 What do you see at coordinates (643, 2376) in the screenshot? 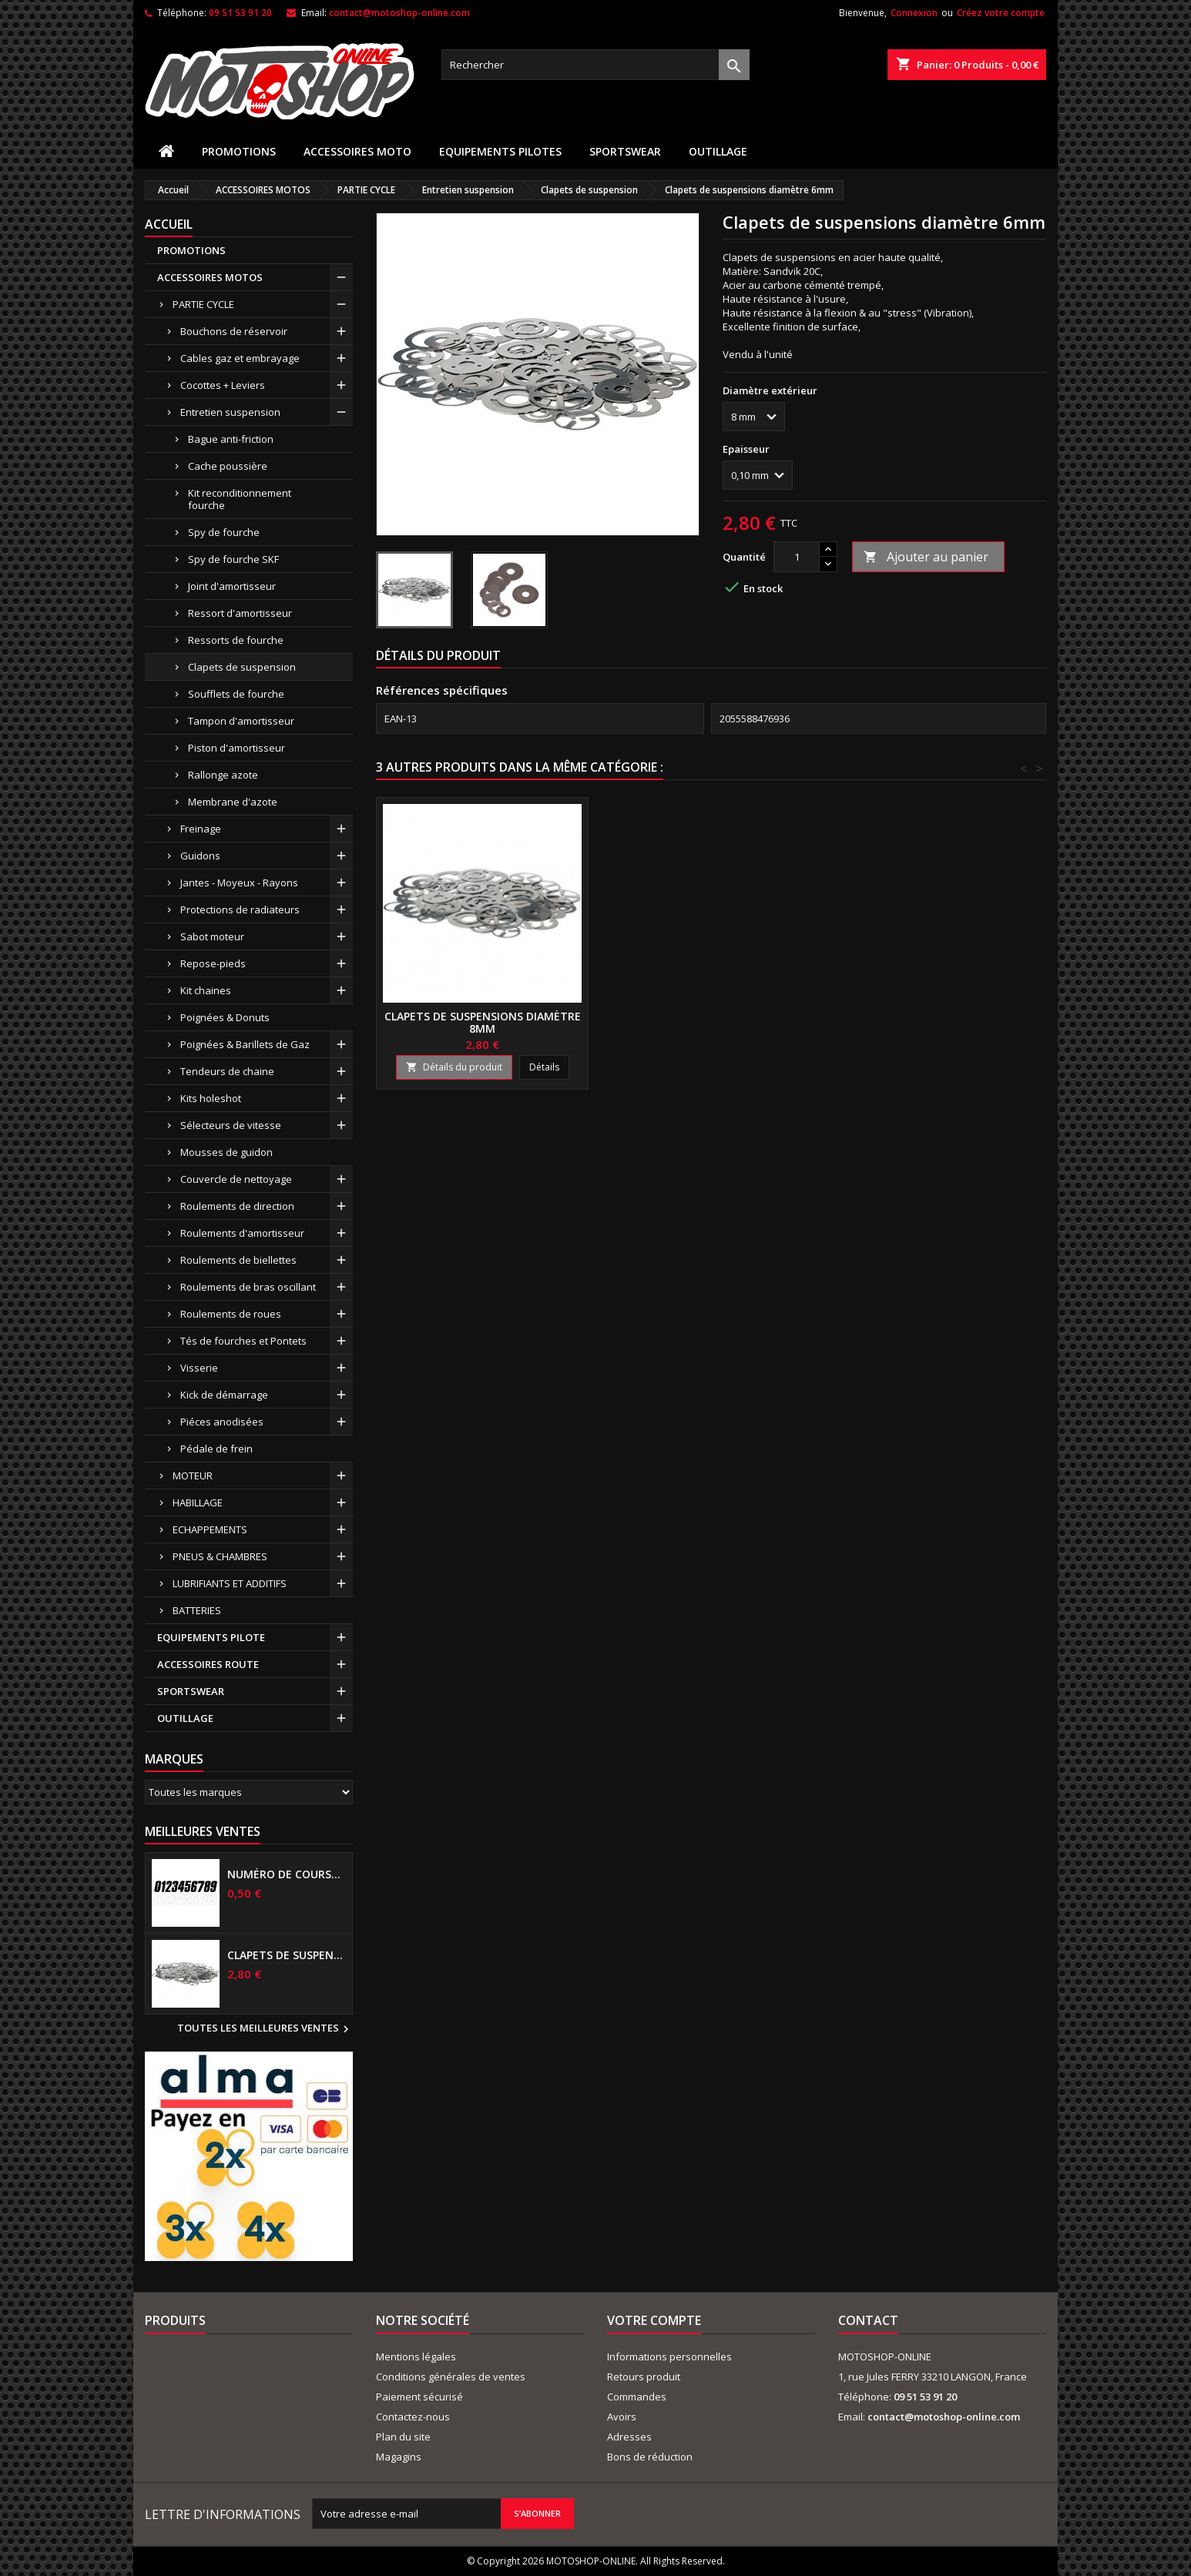
I see `Retours produit` at bounding box center [643, 2376].